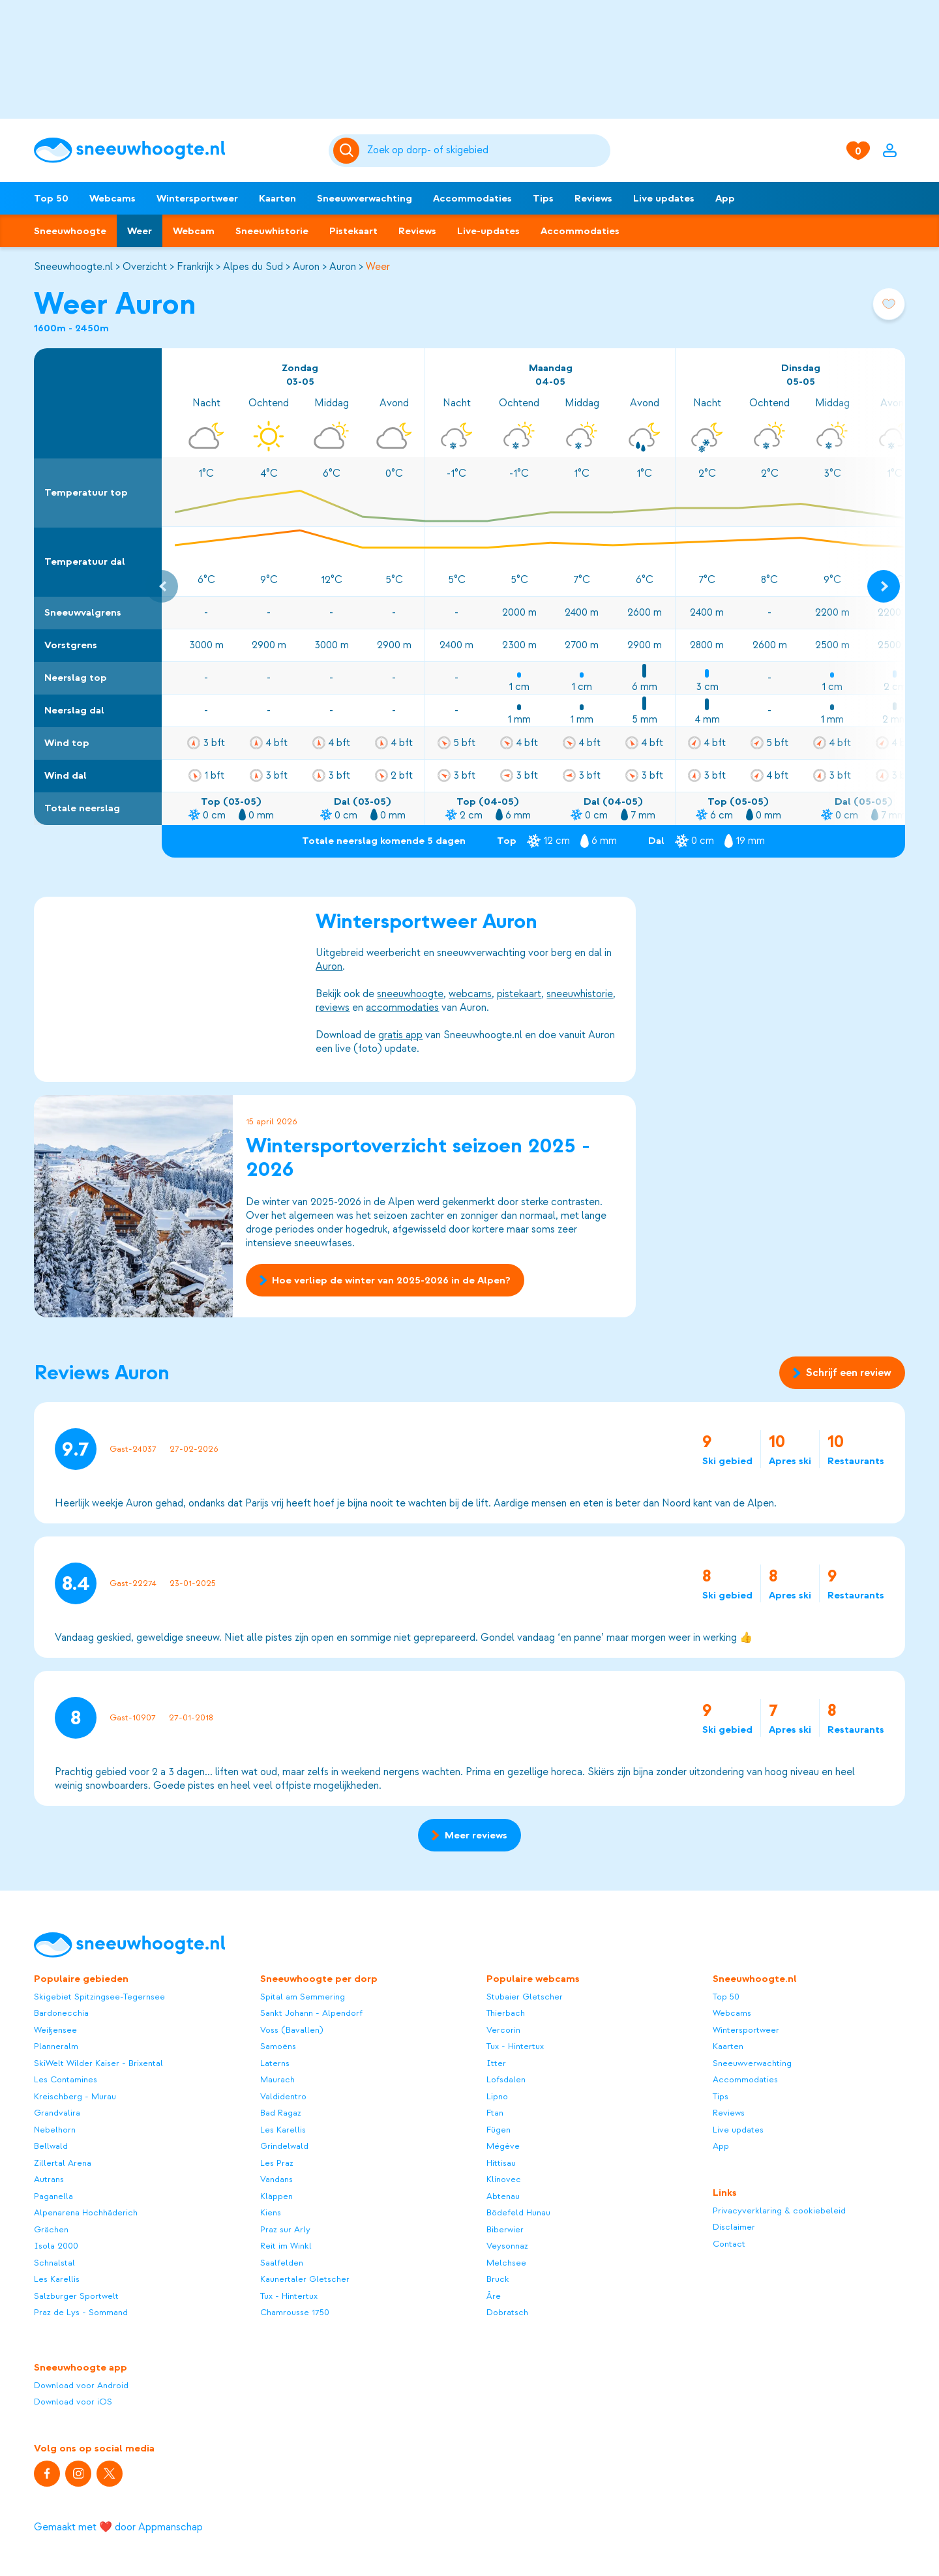  Describe the element at coordinates (519, 993) in the screenshot. I see `pistekaart` at that location.